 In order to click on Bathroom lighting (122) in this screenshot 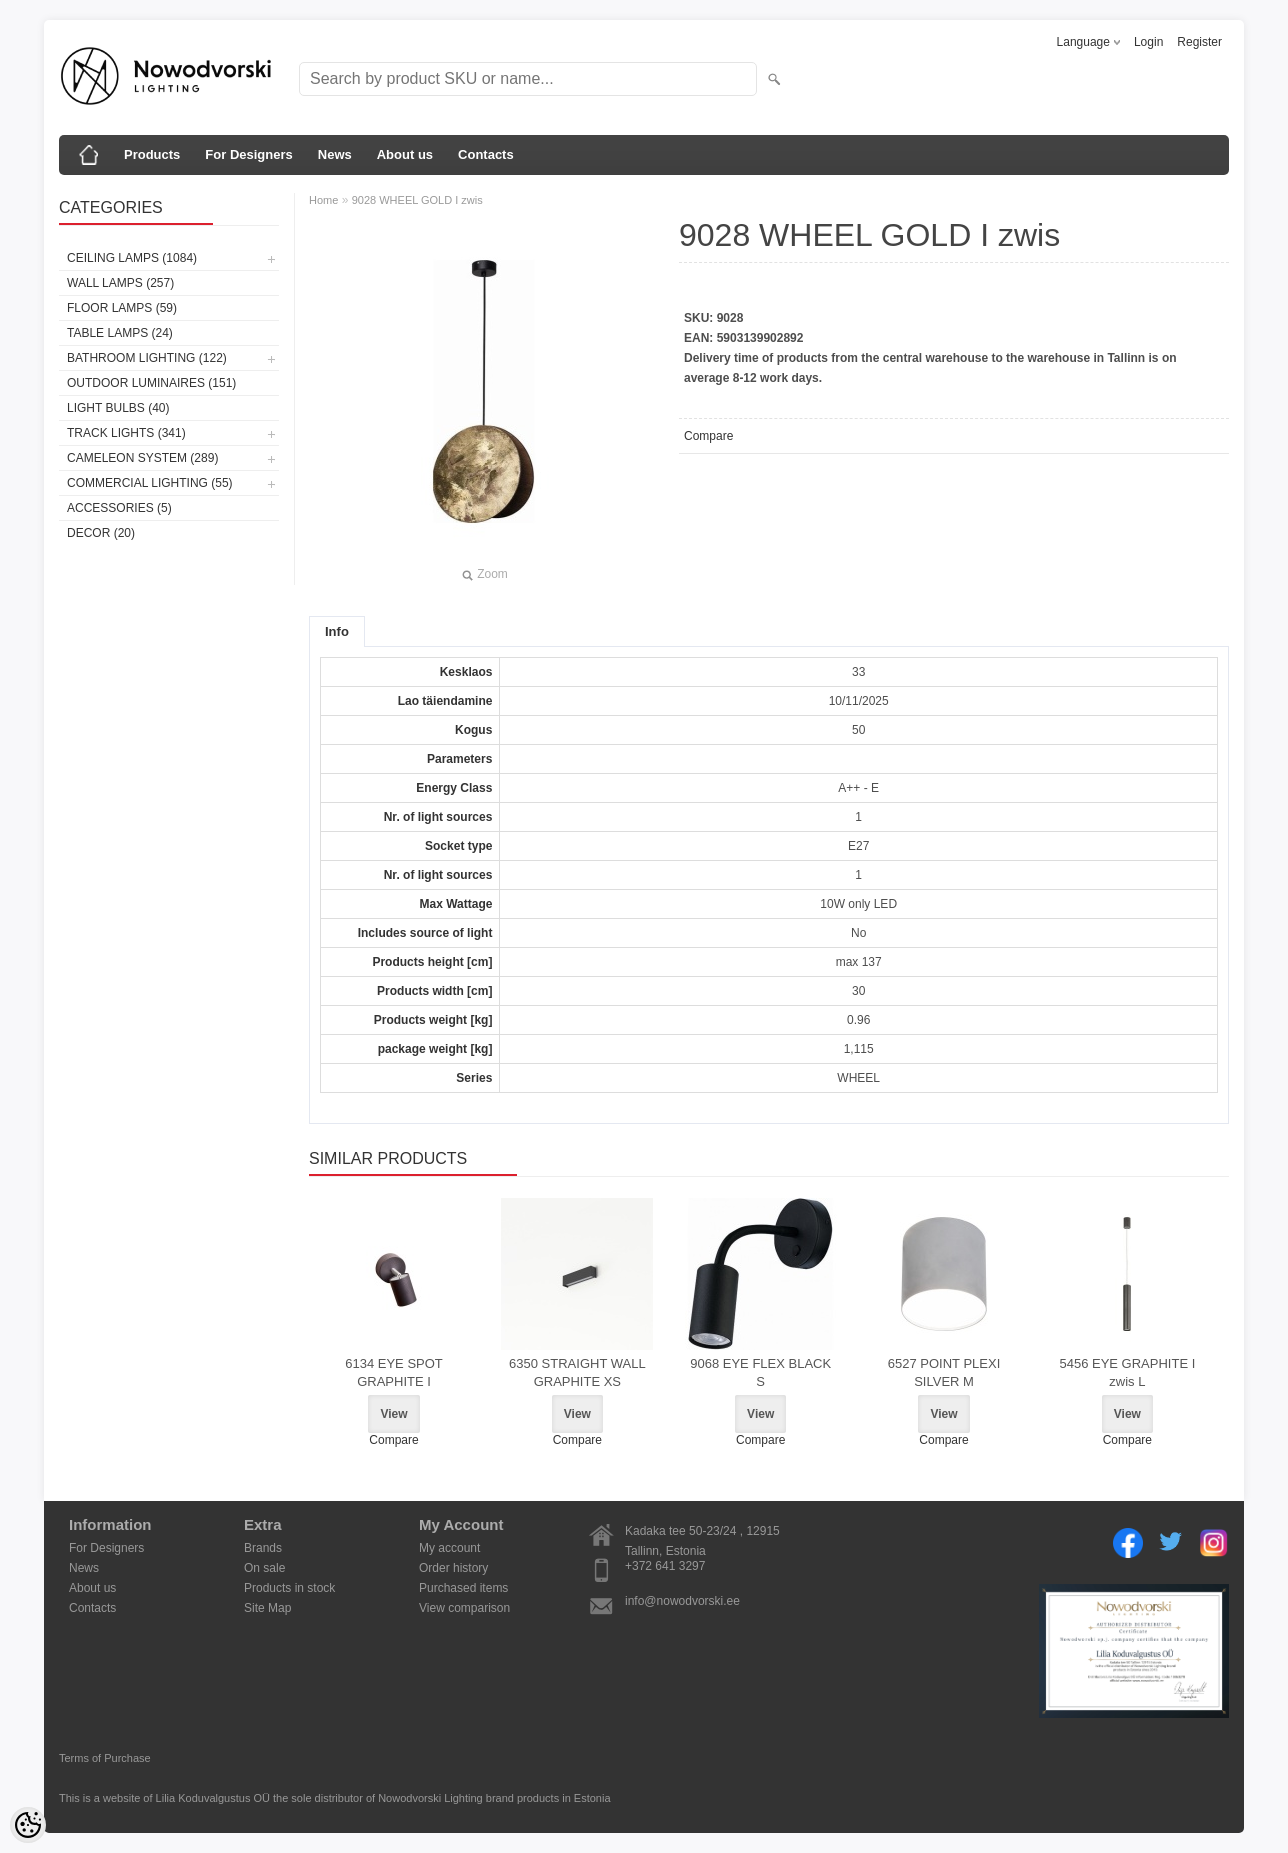, I will do `click(147, 358)`.